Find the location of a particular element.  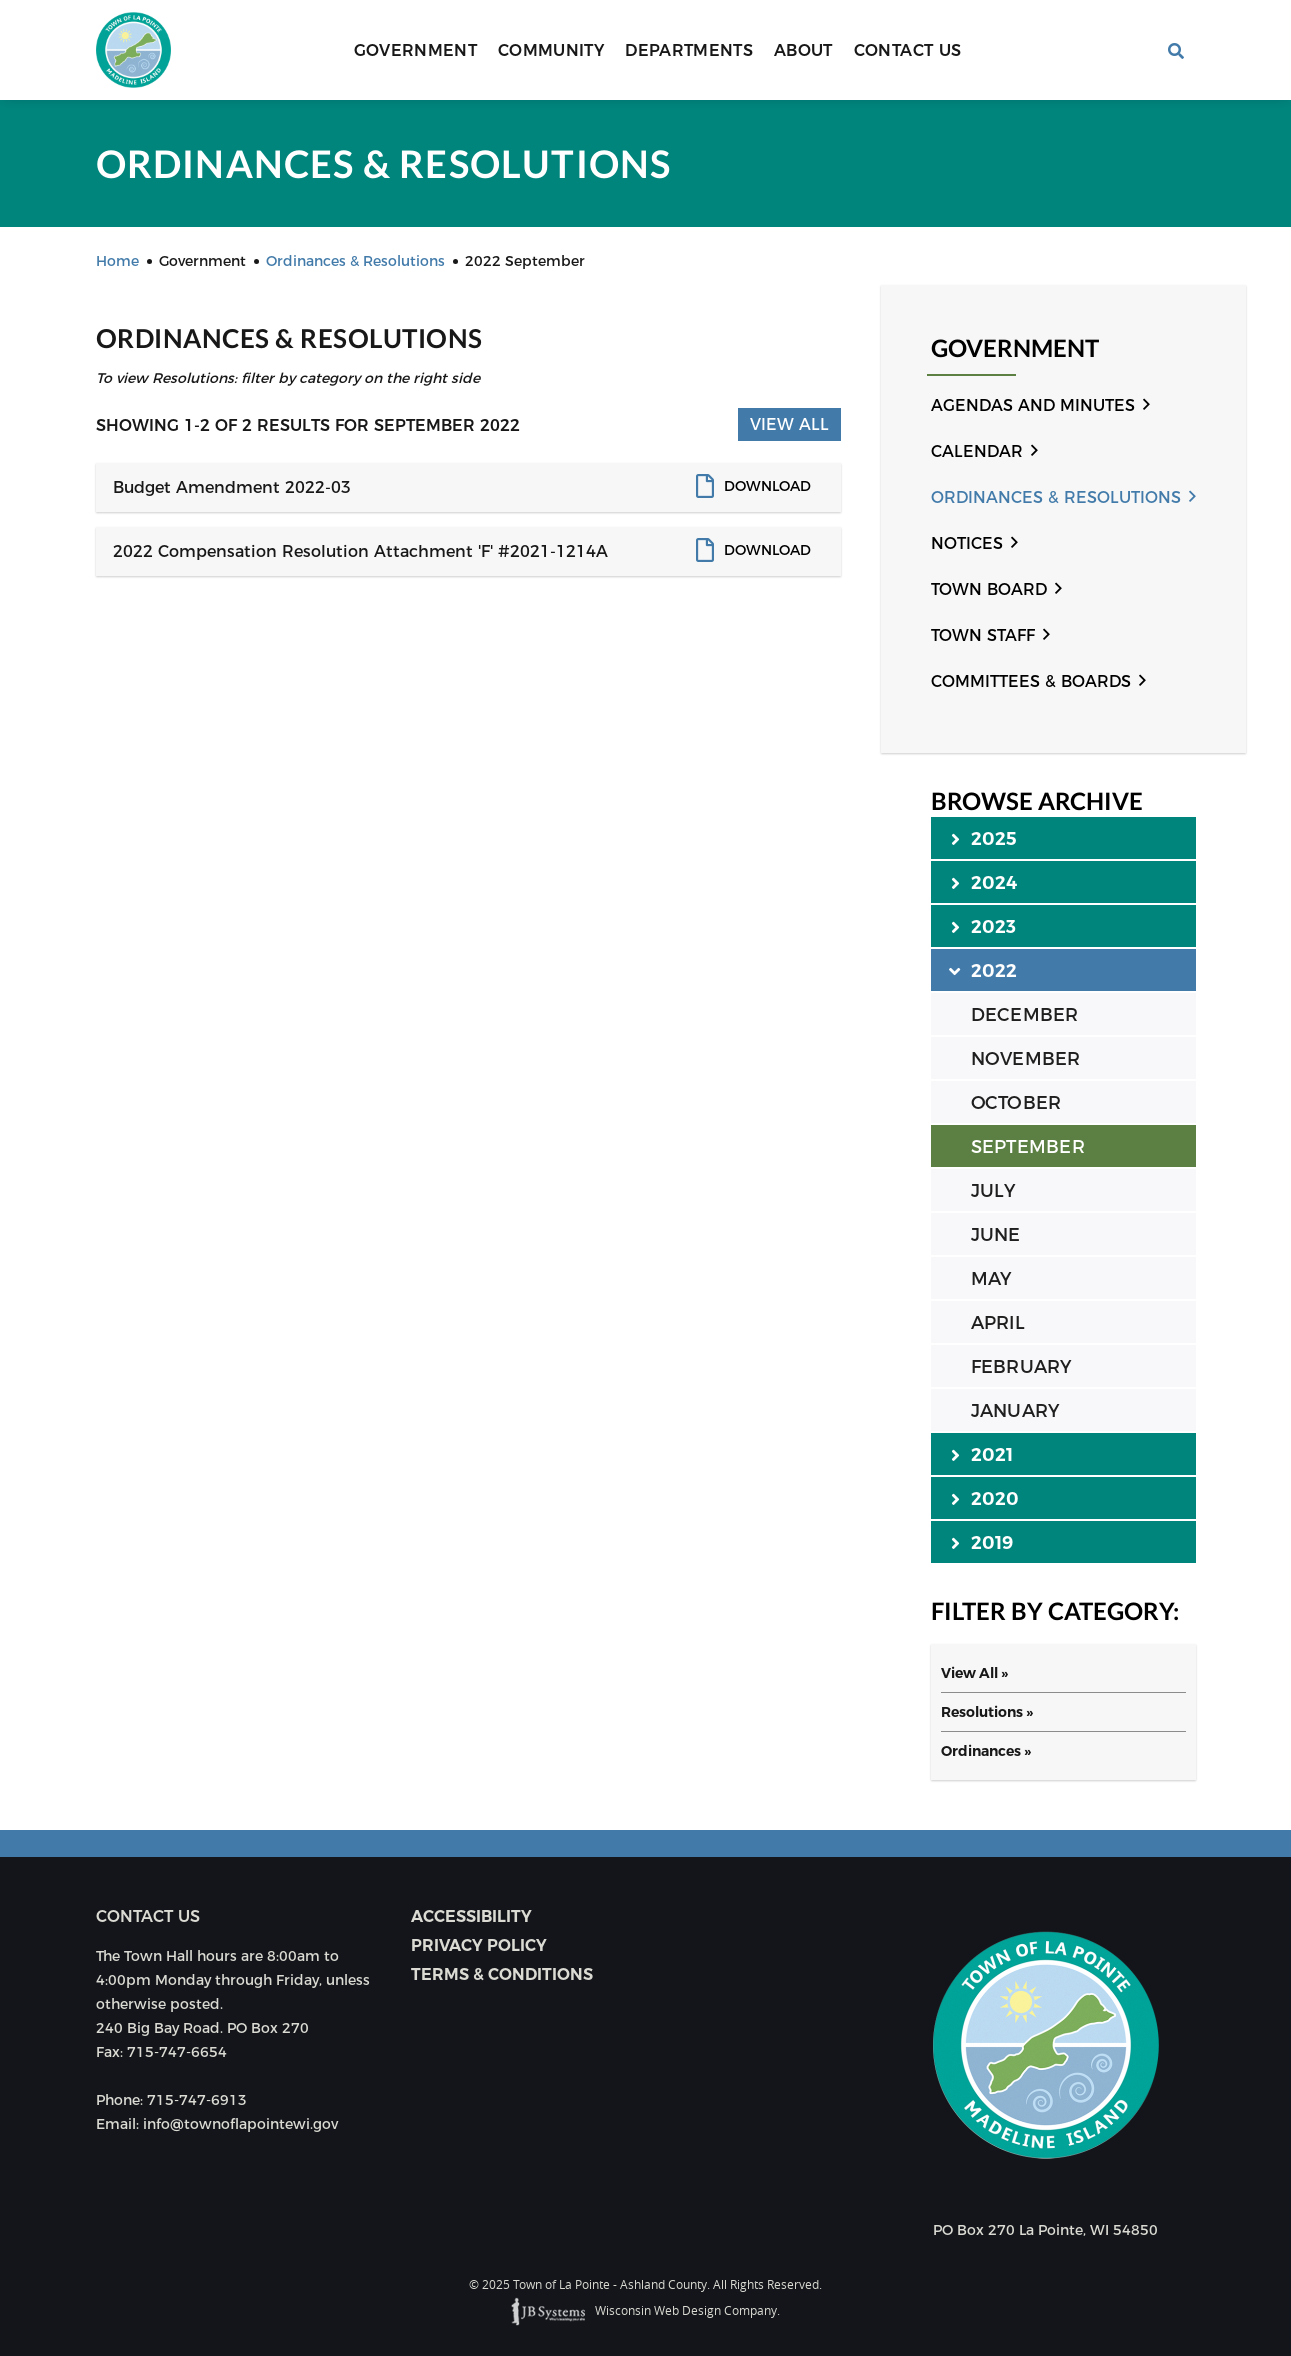

2024 is located at coordinates (984, 882).